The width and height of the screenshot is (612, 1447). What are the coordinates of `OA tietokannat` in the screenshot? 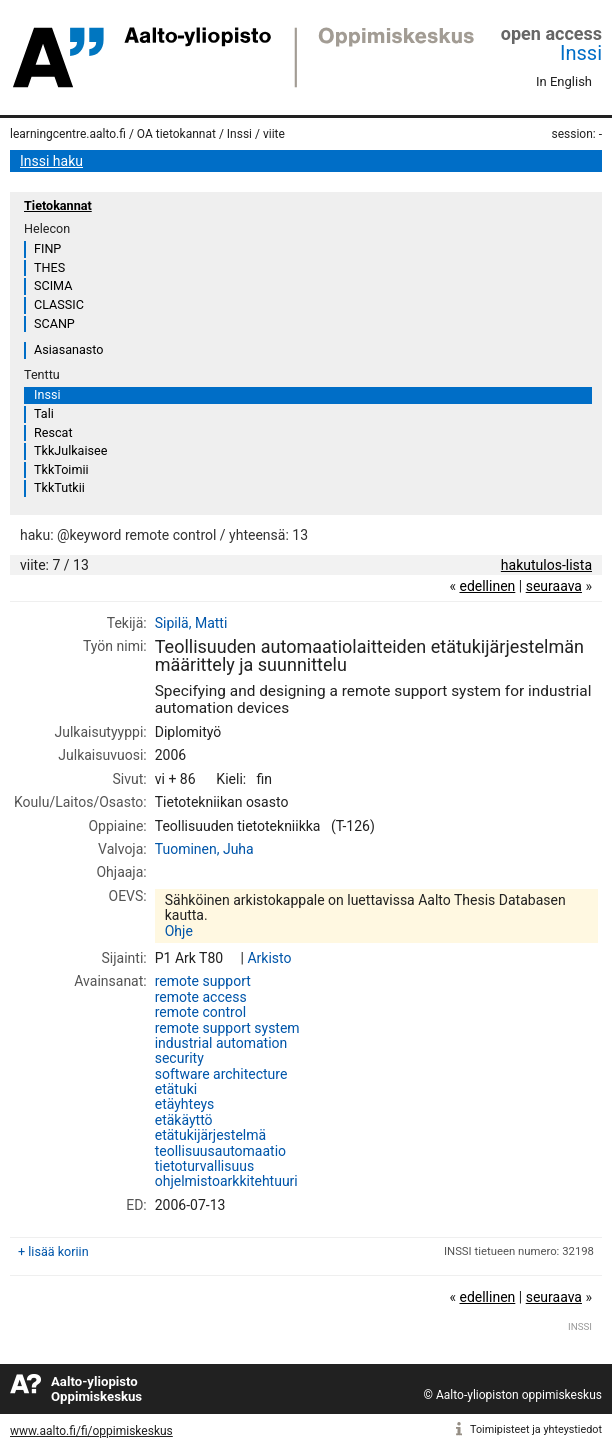 It's located at (176, 134).